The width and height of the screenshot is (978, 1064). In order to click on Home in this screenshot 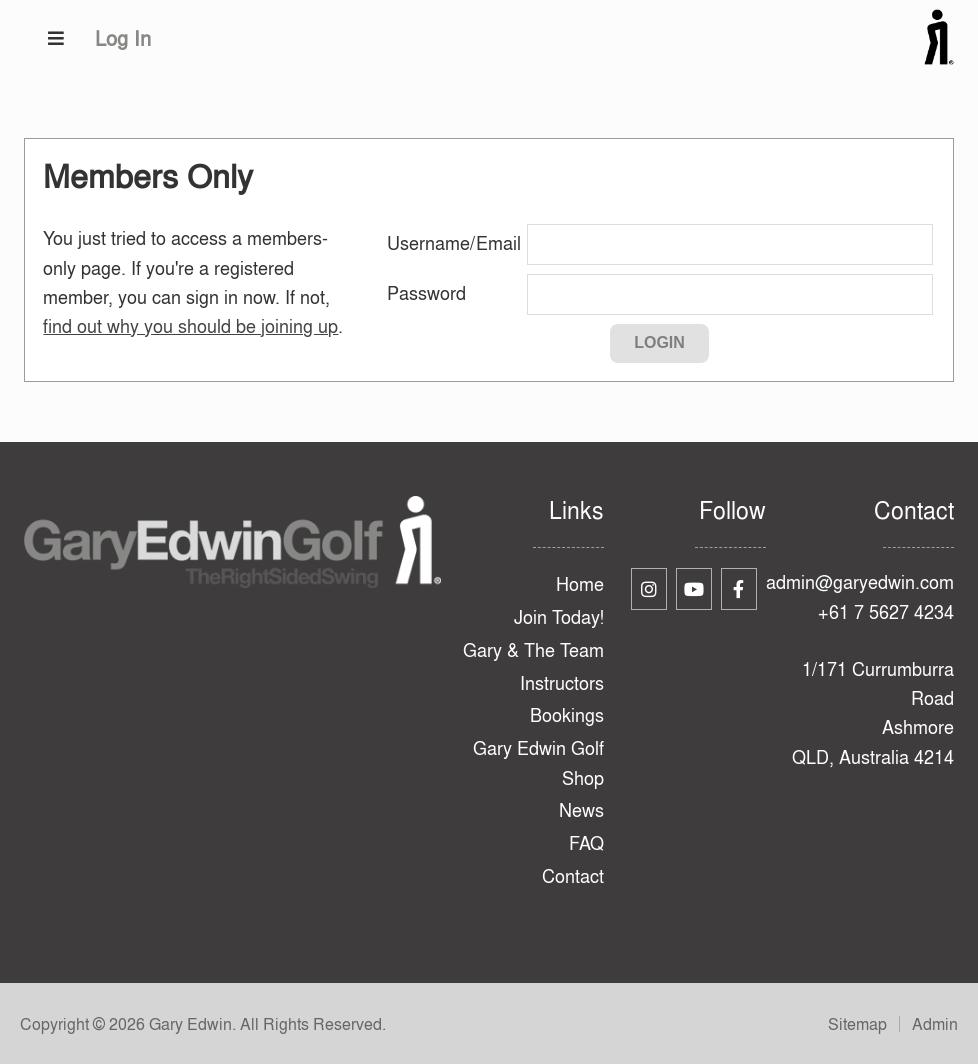, I will do `click(580, 584)`.